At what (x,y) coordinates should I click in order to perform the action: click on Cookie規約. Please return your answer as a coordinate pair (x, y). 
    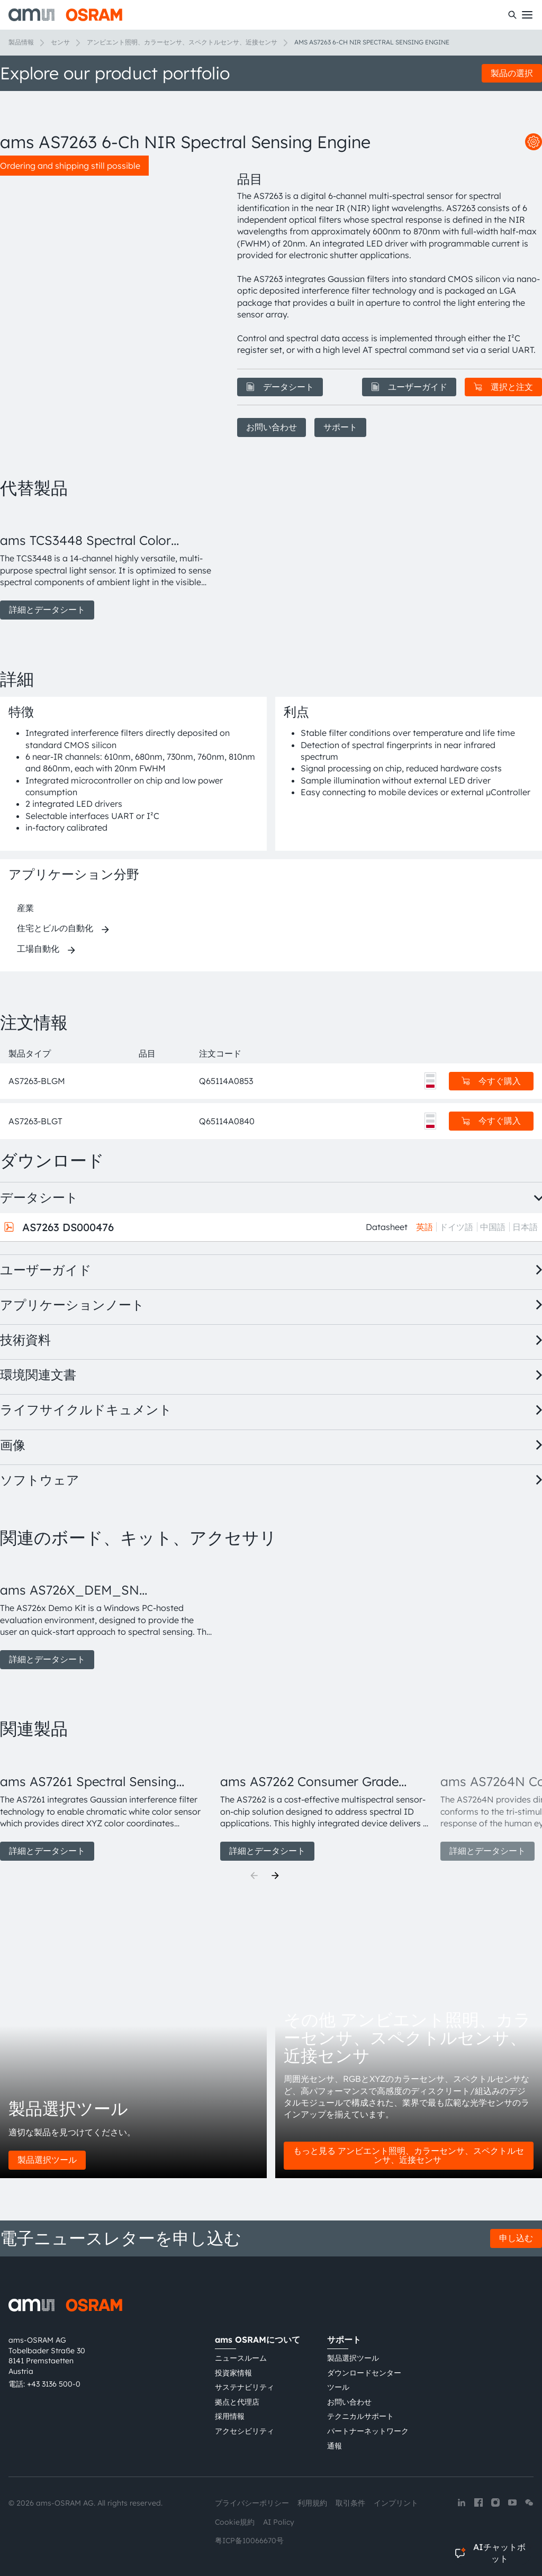
    Looking at the image, I should click on (235, 2522).